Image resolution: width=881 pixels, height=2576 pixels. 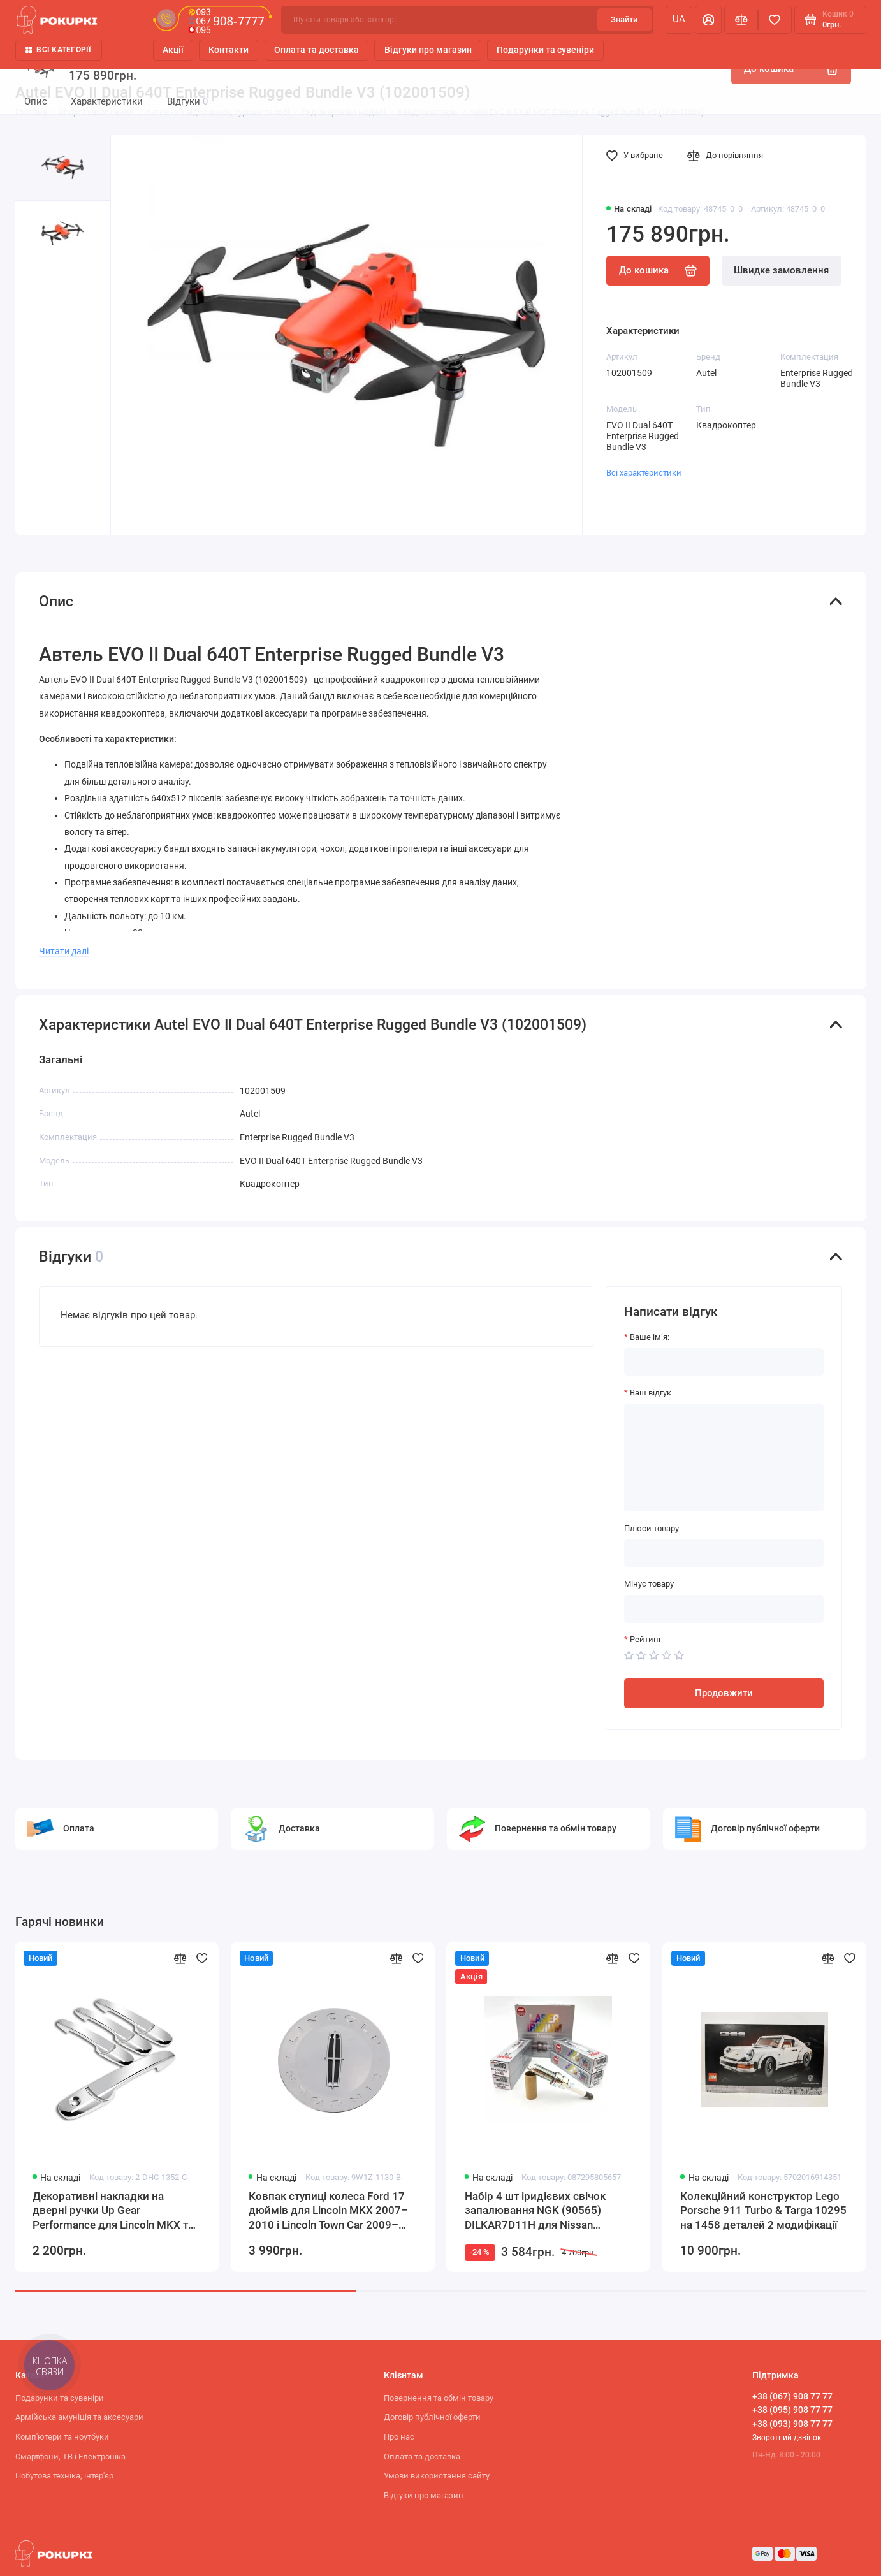 I want to click on Ковпак ступиці колеса Ford 17 дюймів для Lincoln MKX 2007–2010 і Lincoln Town Car 2009–2011, so click(x=328, y=2211).